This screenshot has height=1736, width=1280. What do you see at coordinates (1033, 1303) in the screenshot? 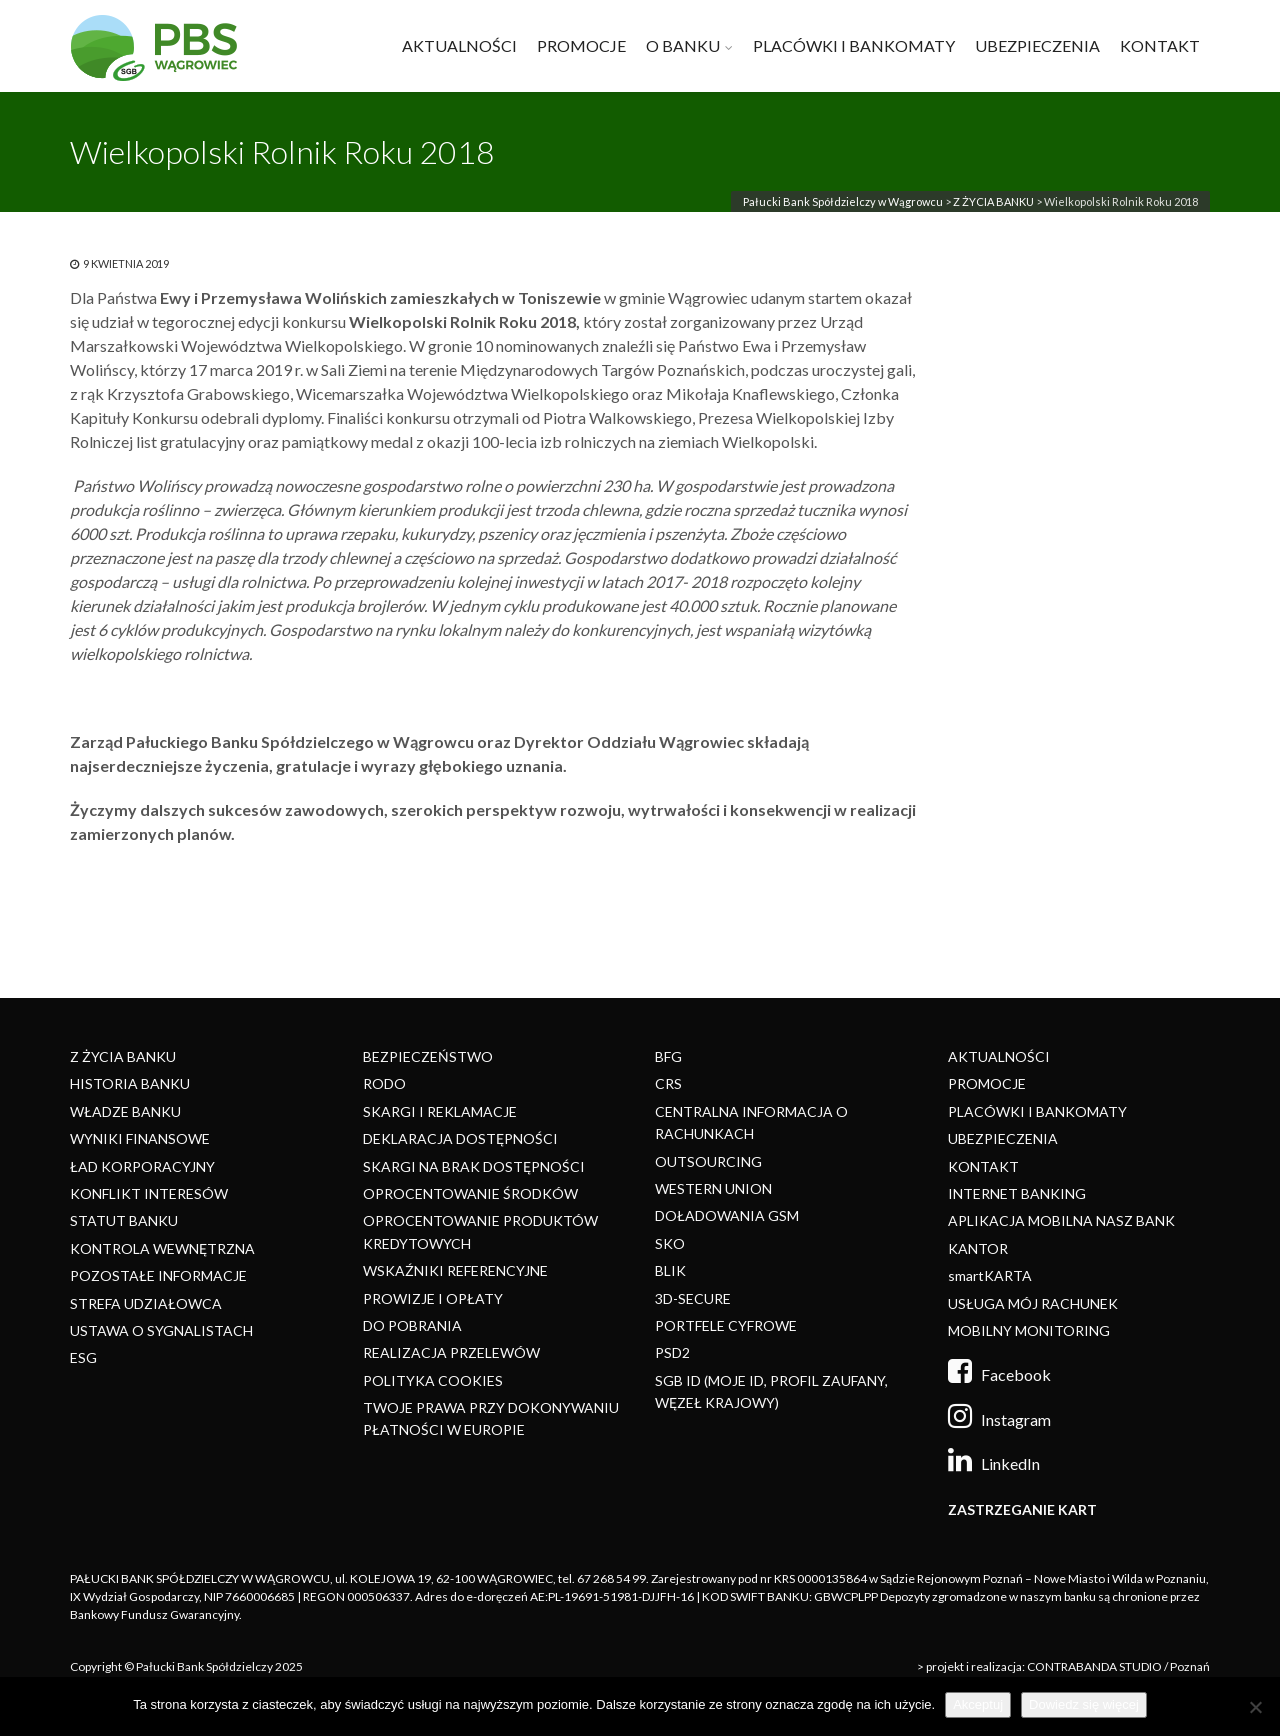
I see `USŁUGA MÓJ RACHUNEK` at bounding box center [1033, 1303].